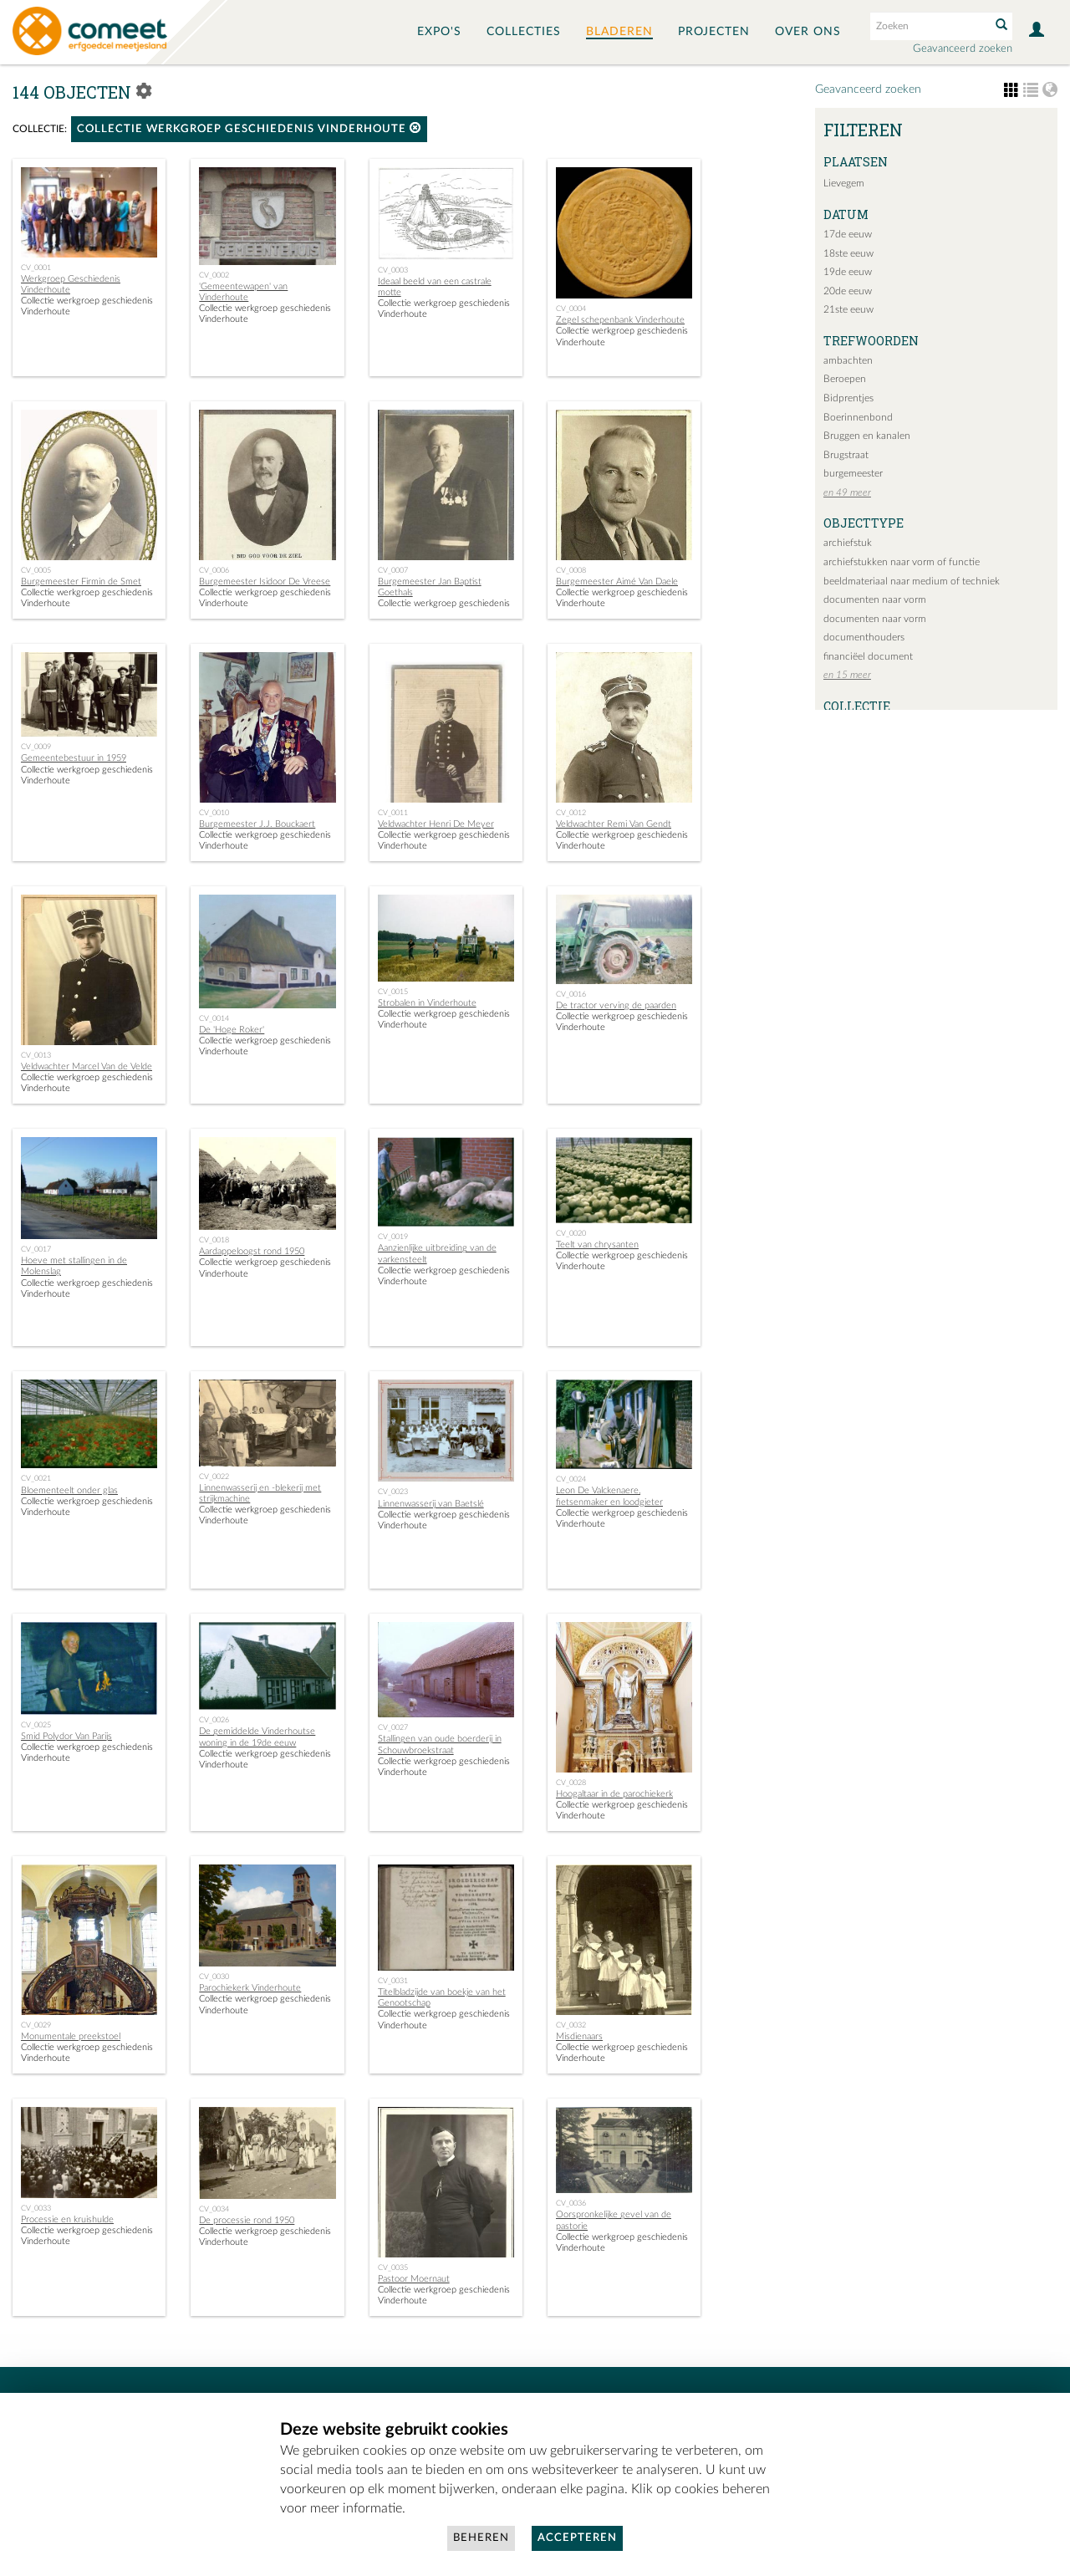 This screenshot has height=2576, width=1070. What do you see at coordinates (571, 813) in the screenshot?
I see `CV_0012` at bounding box center [571, 813].